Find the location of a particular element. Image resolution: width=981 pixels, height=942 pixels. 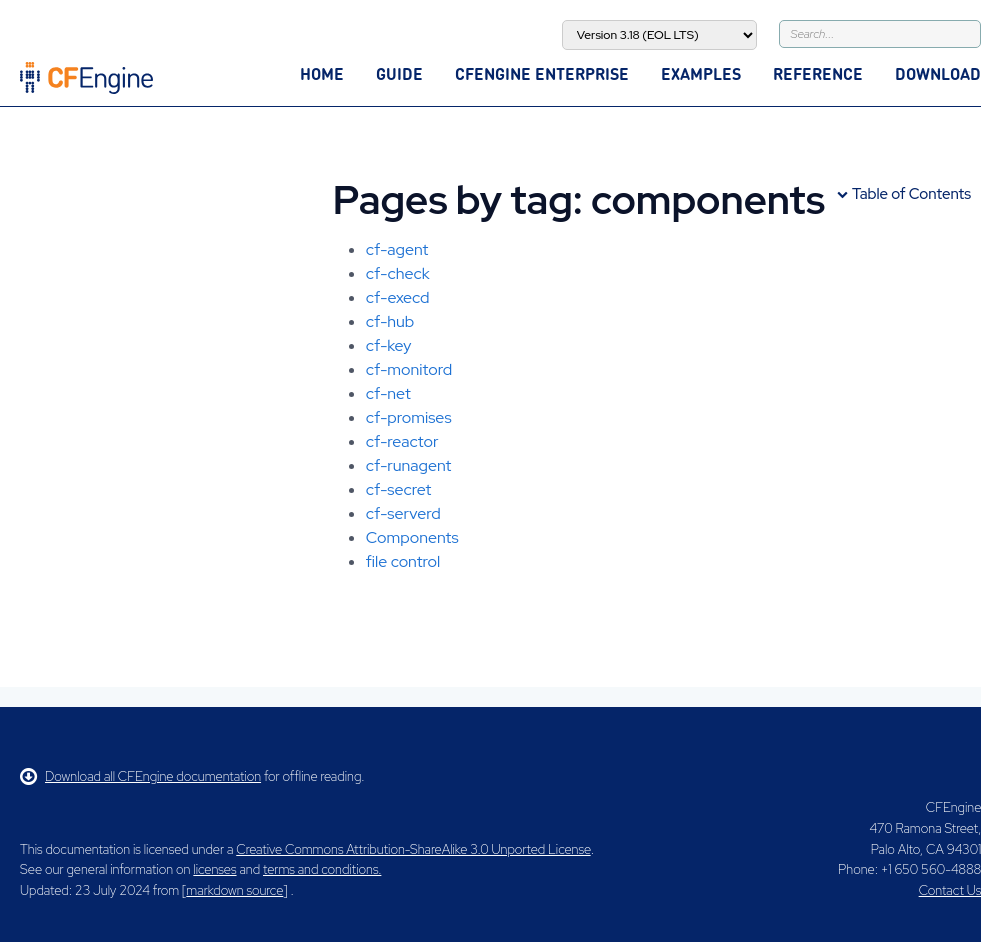

Examples is located at coordinates (701, 73).